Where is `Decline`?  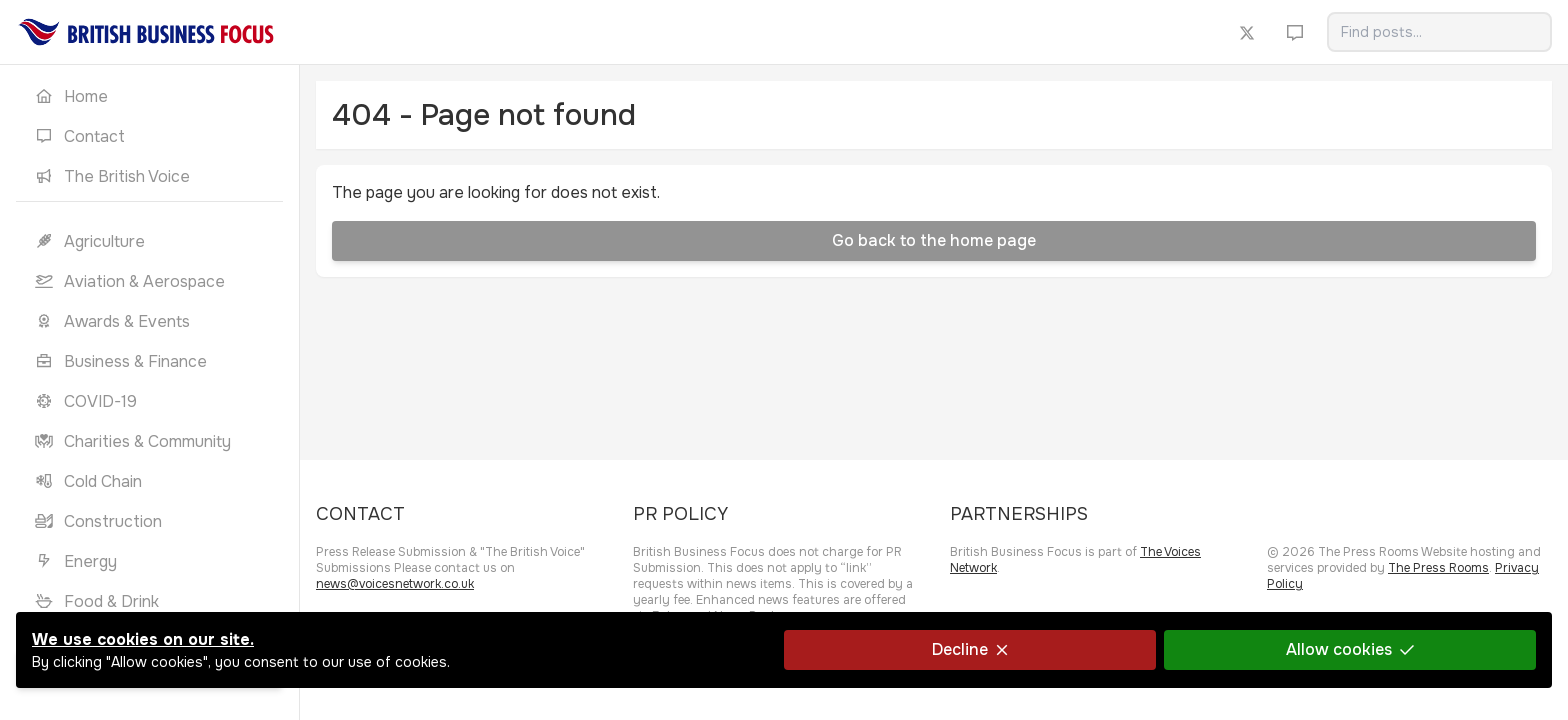
Decline is located at coordinates (970, 649).